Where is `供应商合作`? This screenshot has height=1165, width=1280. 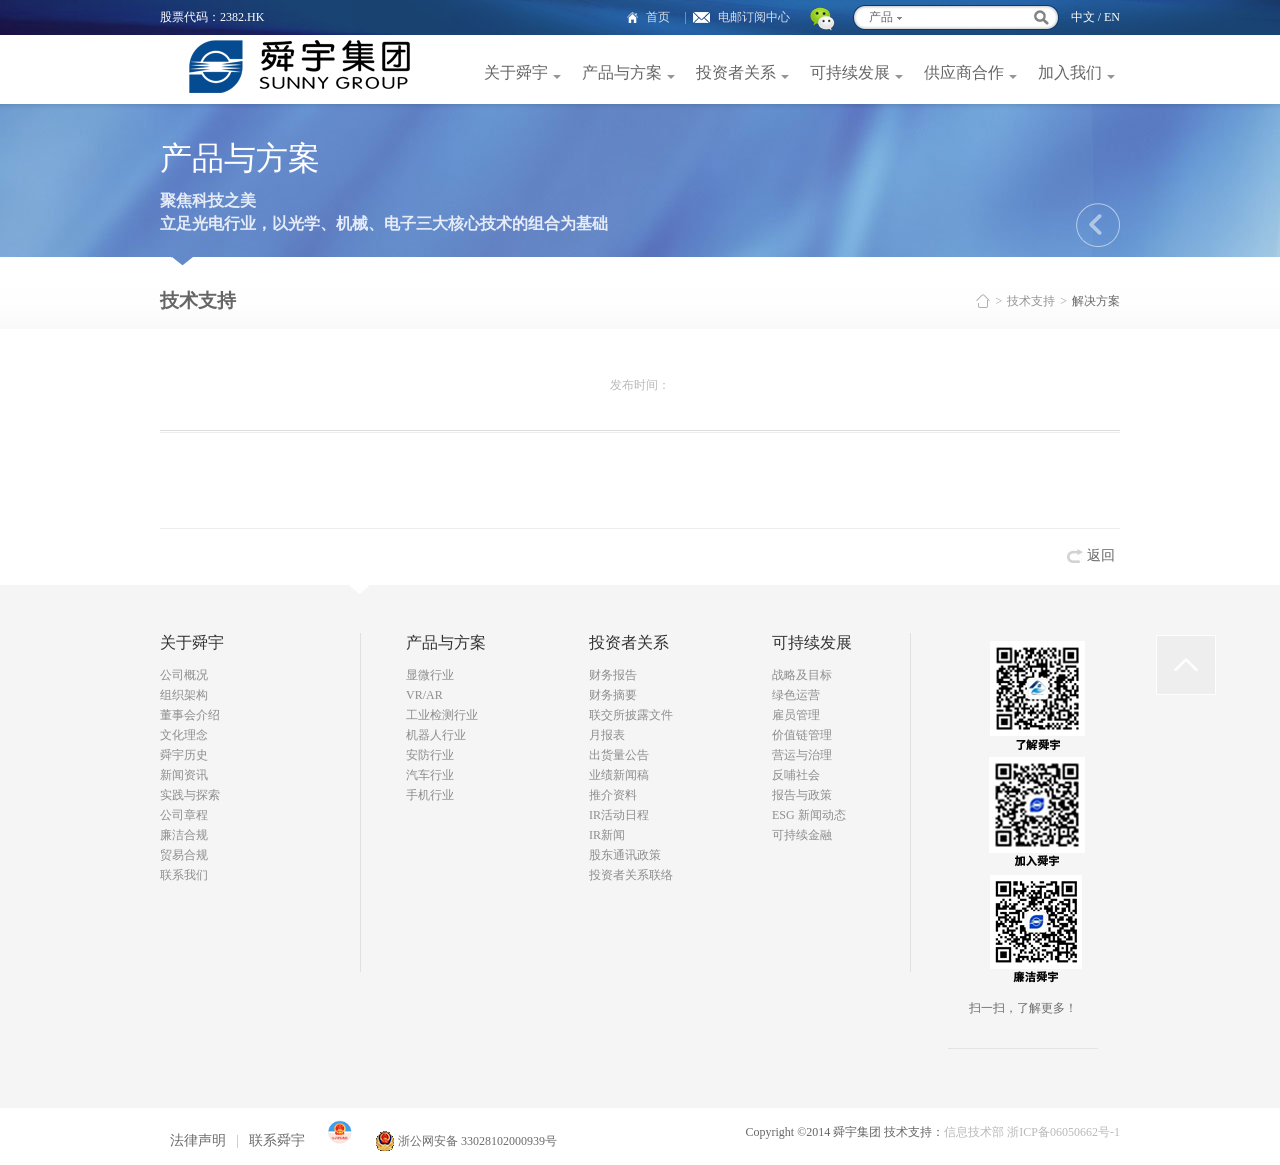 供应商合作 is located at coordinates (964, 72).